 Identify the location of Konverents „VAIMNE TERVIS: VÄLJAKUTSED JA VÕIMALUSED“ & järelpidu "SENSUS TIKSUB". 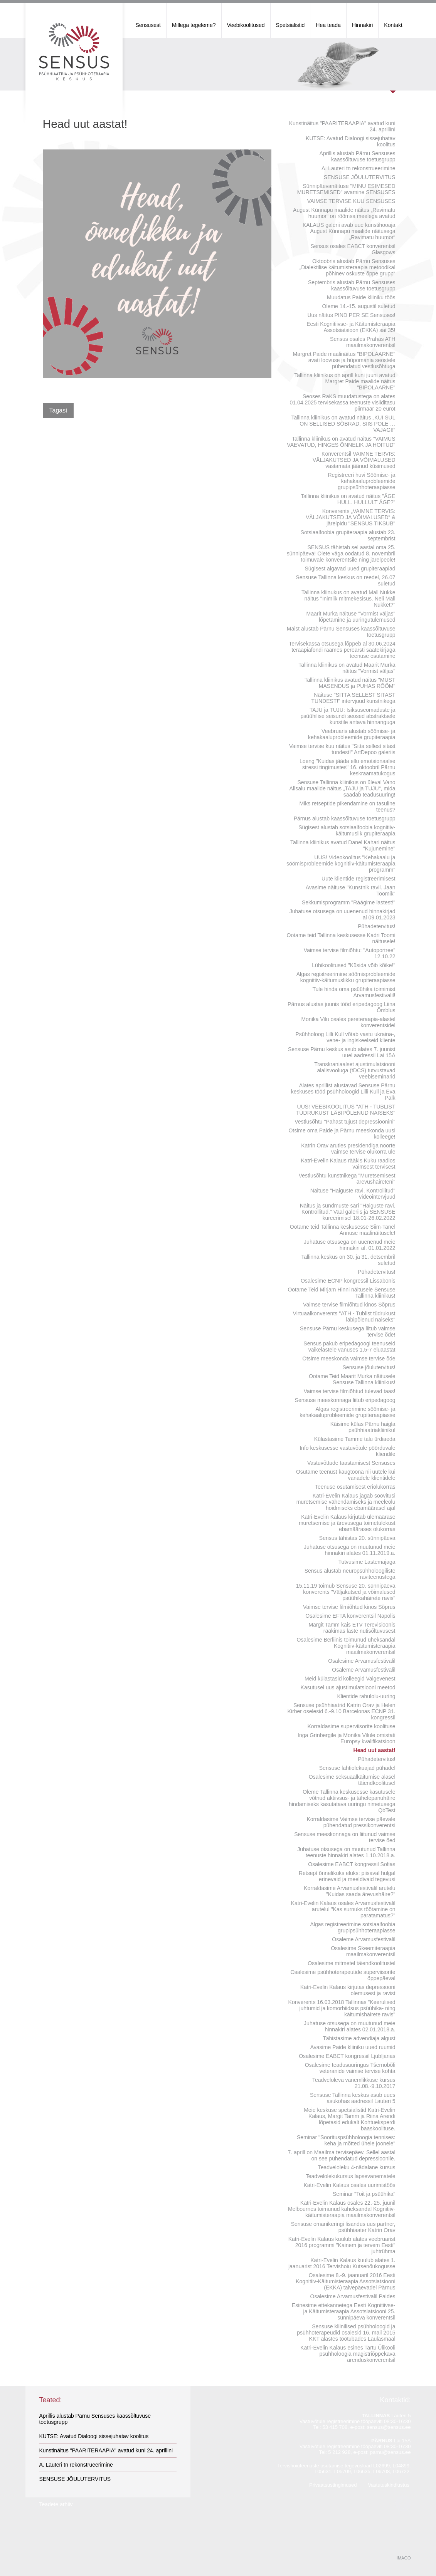
(351, 517).